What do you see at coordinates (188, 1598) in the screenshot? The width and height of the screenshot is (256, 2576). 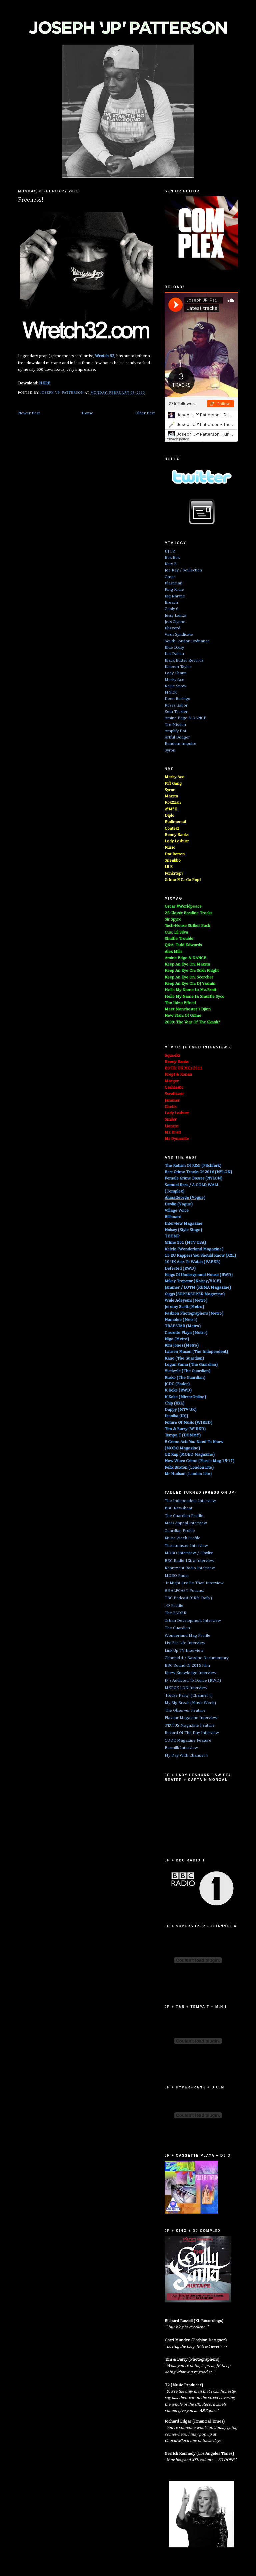 I see `TBC Podcast (GRM Daily)` at bounding box center [188, 1598].